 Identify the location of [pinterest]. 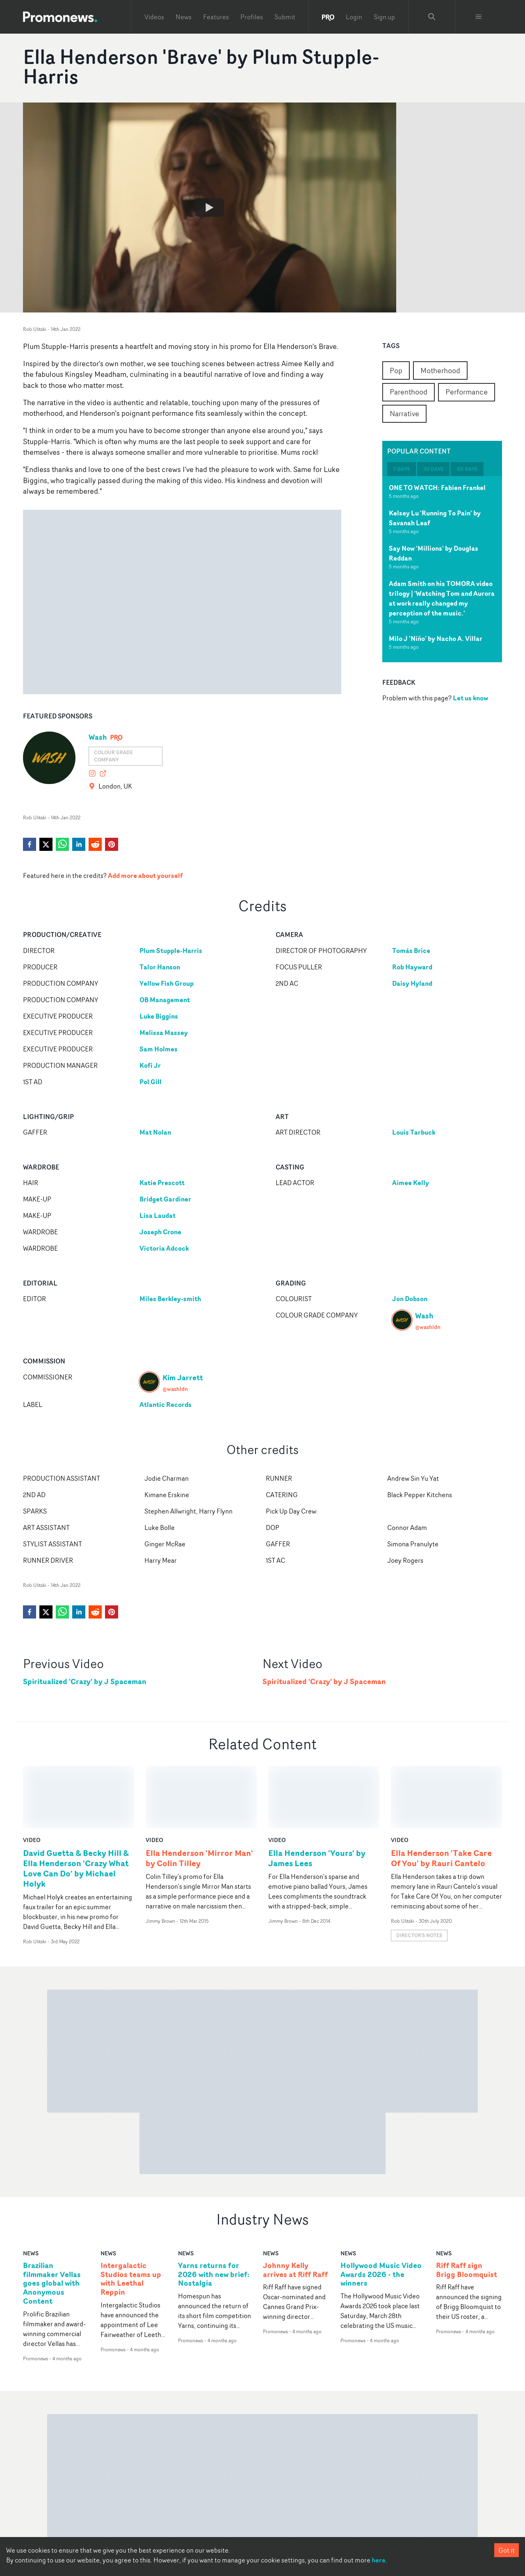
(111, 844).